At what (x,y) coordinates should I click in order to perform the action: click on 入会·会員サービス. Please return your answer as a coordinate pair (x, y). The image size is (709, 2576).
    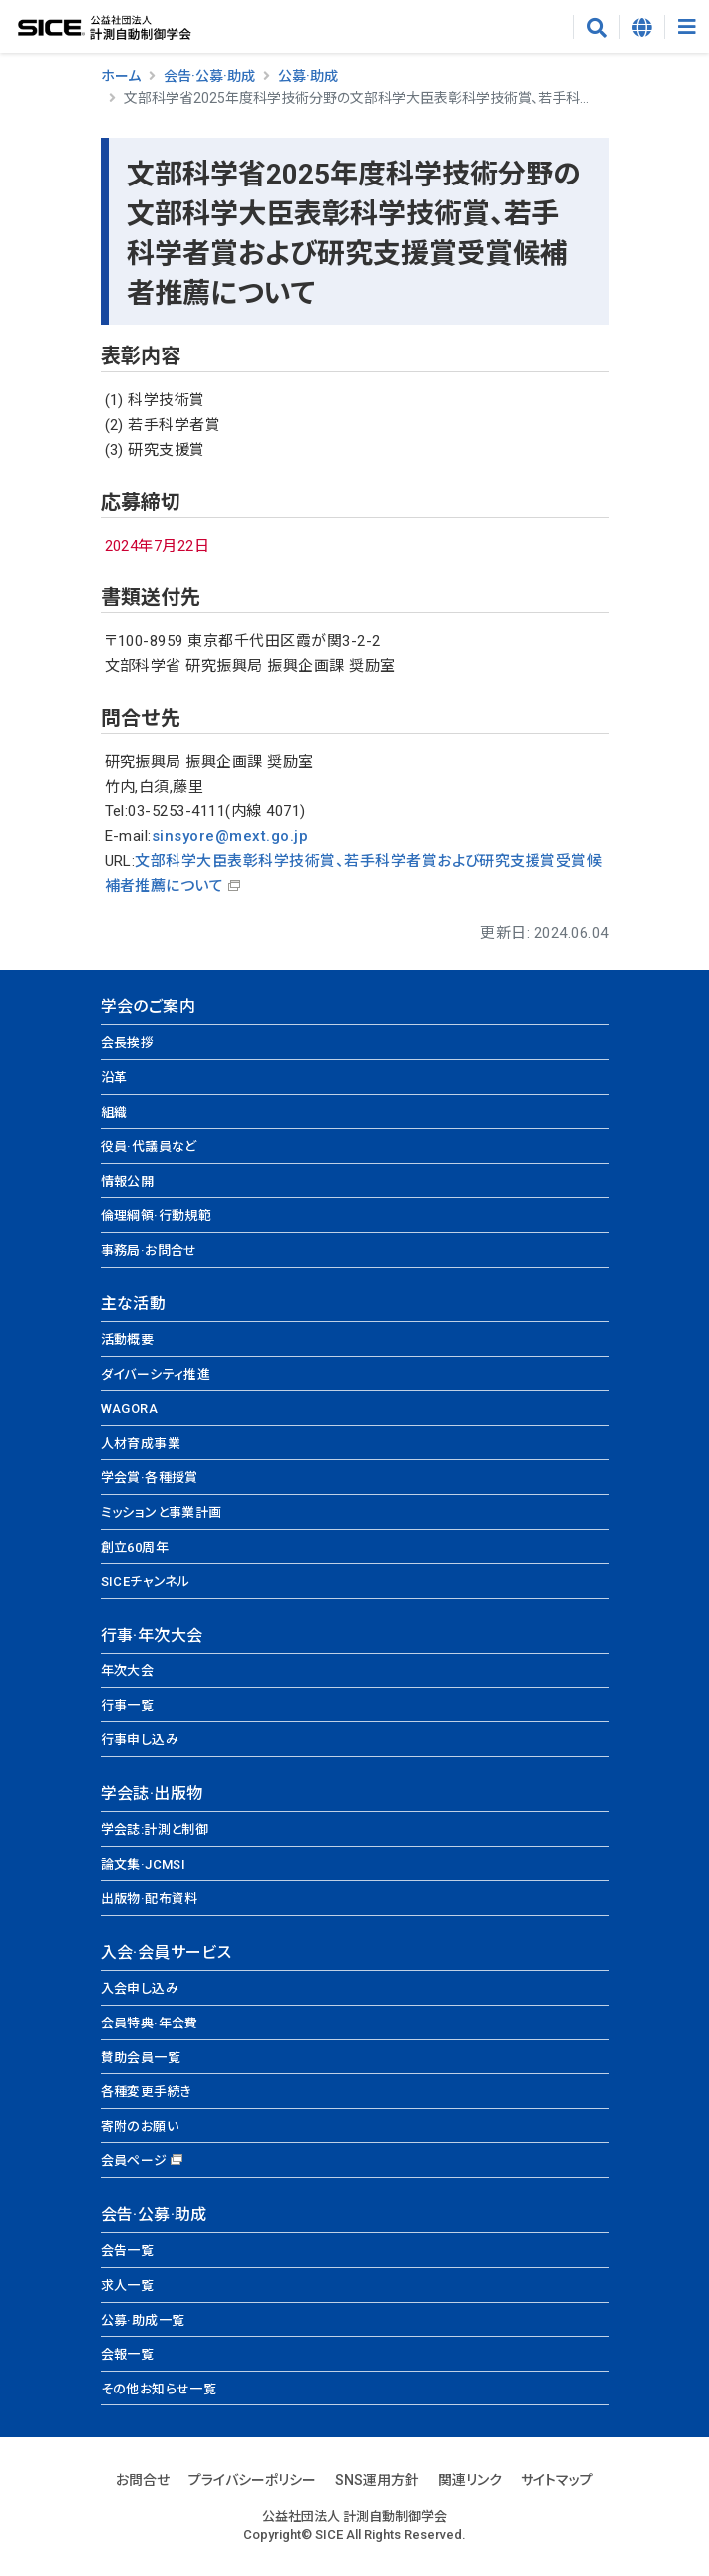
    Looking at the image, I should click on (166, 1952).